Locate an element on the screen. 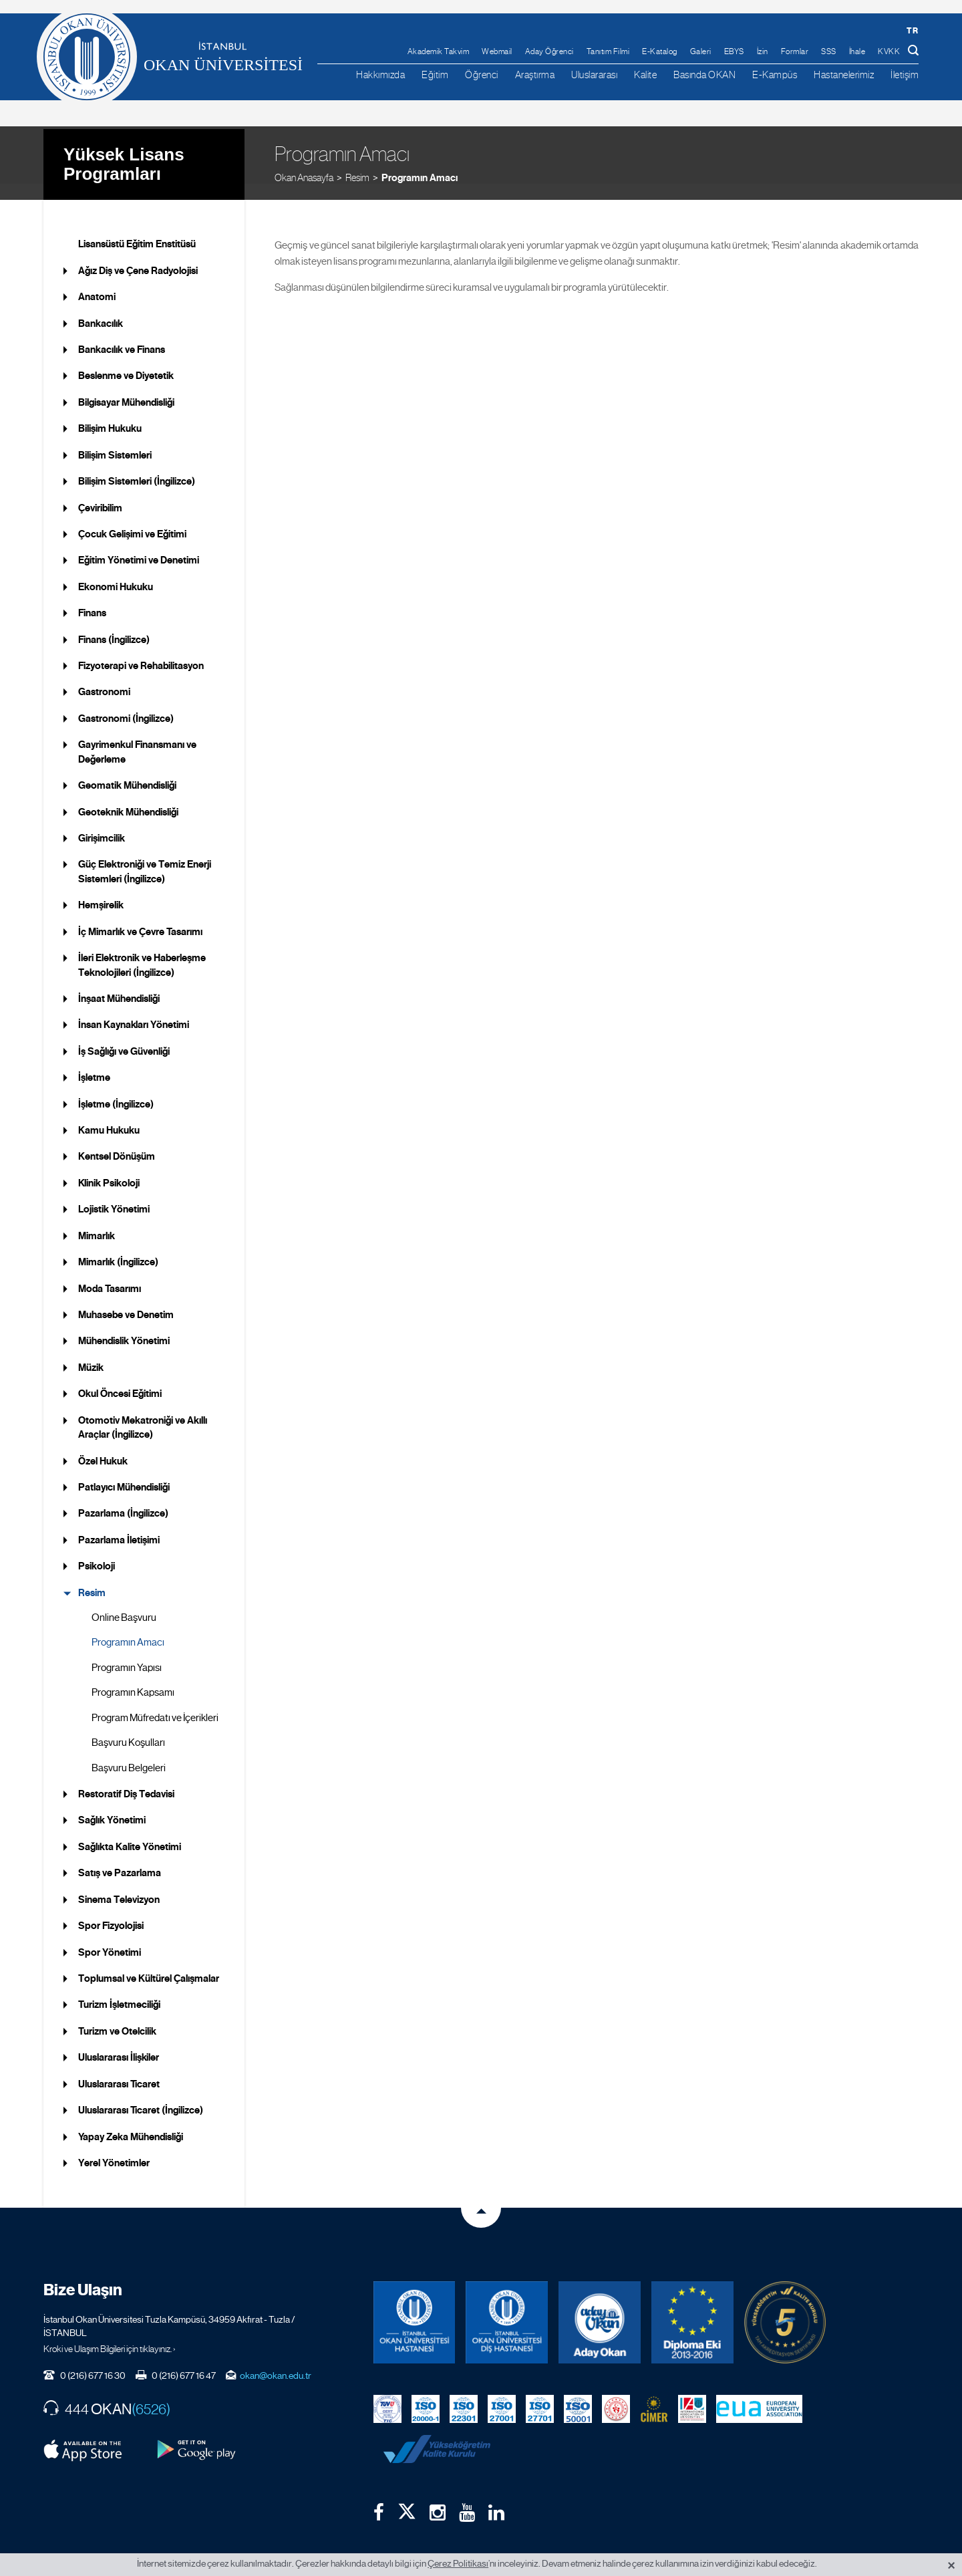 The width and height of the screenshot is (962, 2576). Hastanelerimiz is located at coordinates (844, 74).